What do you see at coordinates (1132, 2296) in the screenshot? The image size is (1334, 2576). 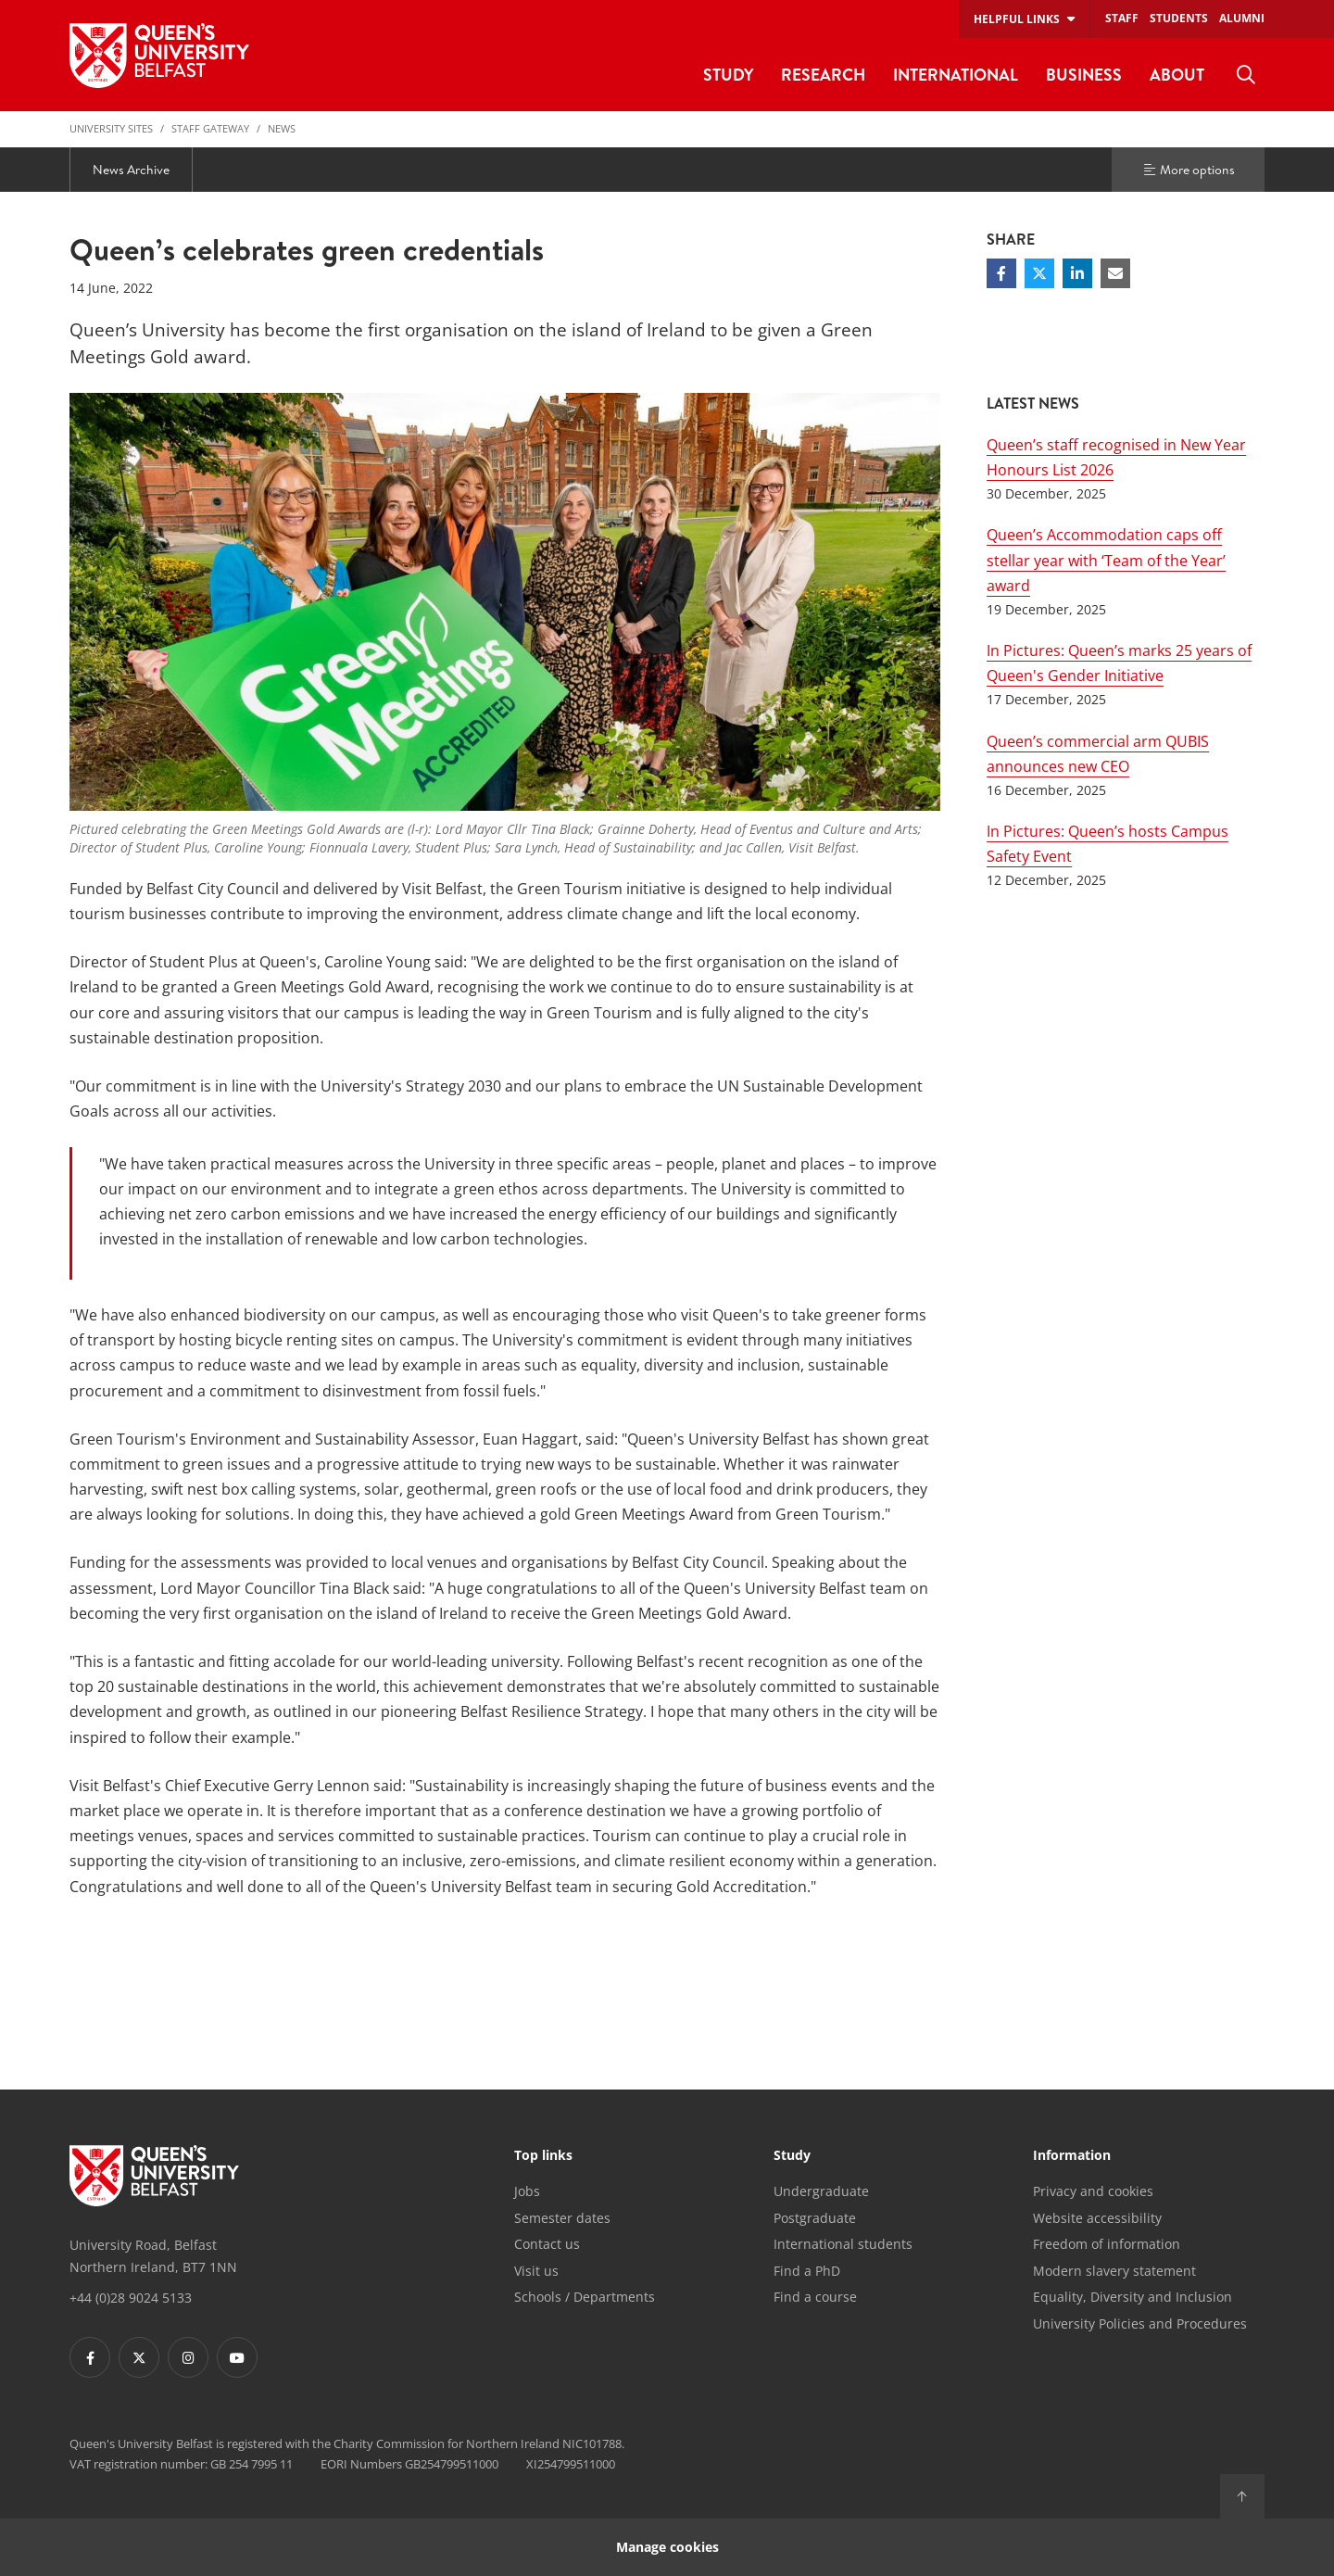 I see `Equality, Diversity and Inclusion` at bounding box center [1132, 2296].